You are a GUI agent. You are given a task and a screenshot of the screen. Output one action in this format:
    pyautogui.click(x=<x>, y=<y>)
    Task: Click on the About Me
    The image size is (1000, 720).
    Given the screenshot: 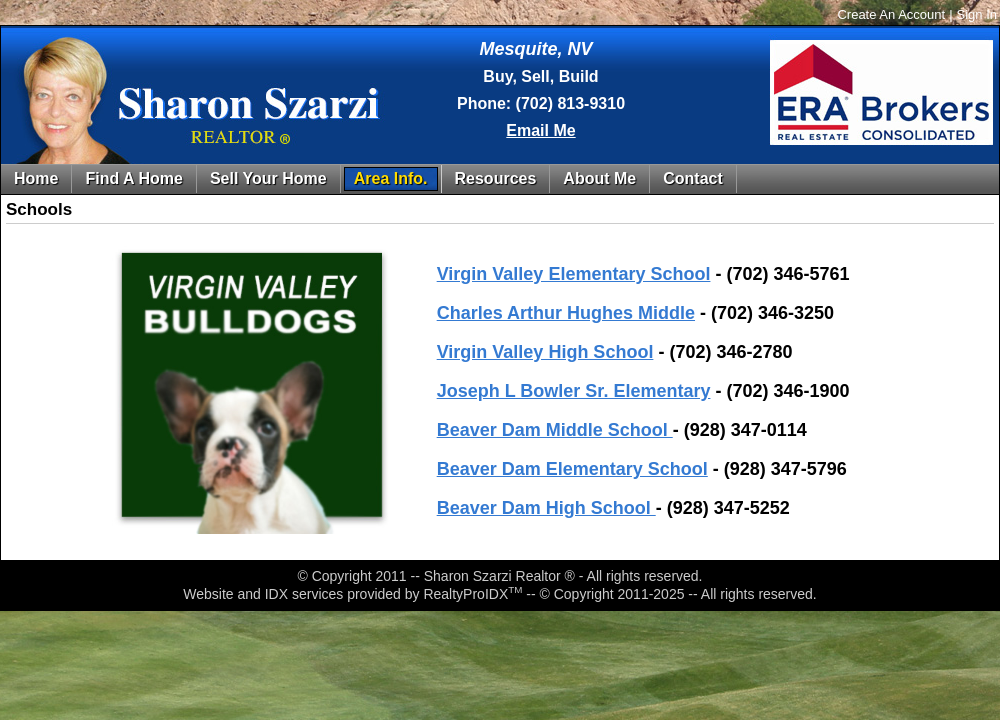 What is the action you would take?
    pyautogui.click(x=599, y=178)
    